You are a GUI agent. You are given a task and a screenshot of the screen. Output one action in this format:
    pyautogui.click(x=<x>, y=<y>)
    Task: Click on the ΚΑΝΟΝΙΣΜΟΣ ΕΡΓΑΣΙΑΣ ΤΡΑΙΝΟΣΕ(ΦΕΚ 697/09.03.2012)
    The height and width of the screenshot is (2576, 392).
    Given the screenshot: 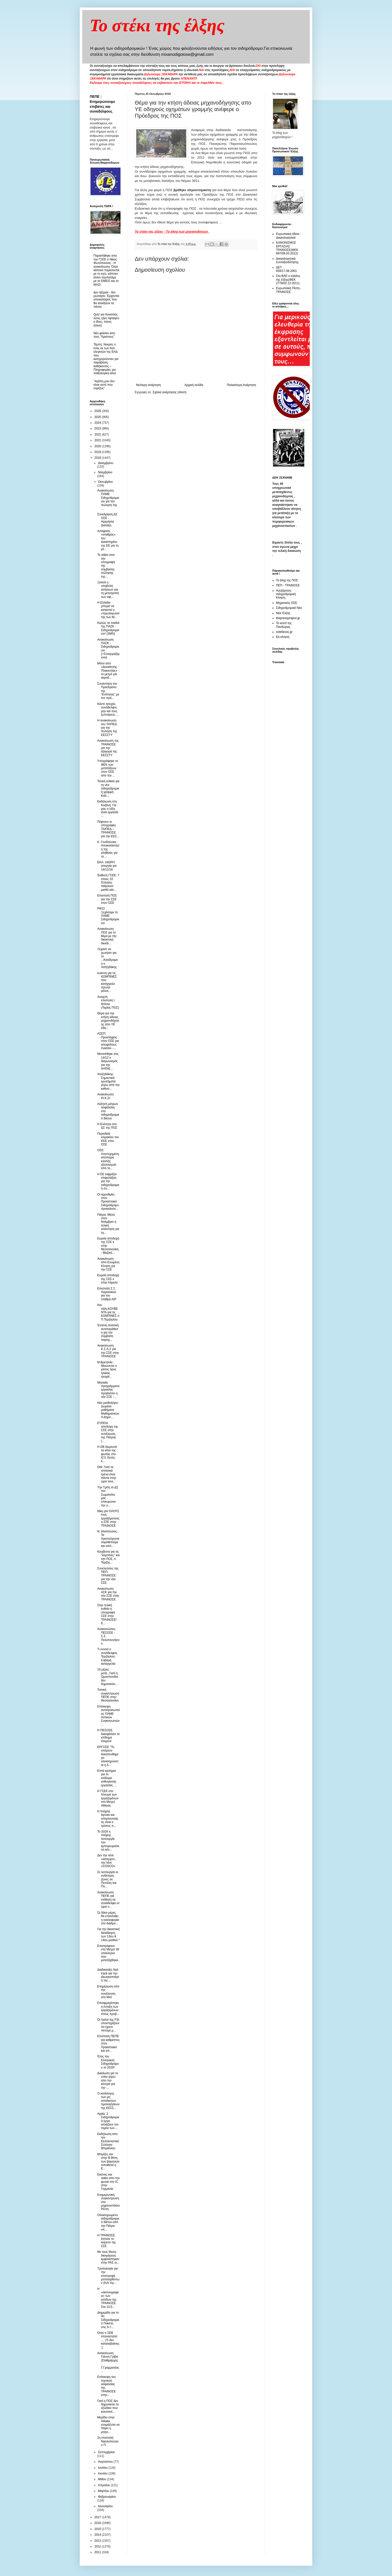 What is the action you would take?
    pyautogui.click(x=287, y=248)
    